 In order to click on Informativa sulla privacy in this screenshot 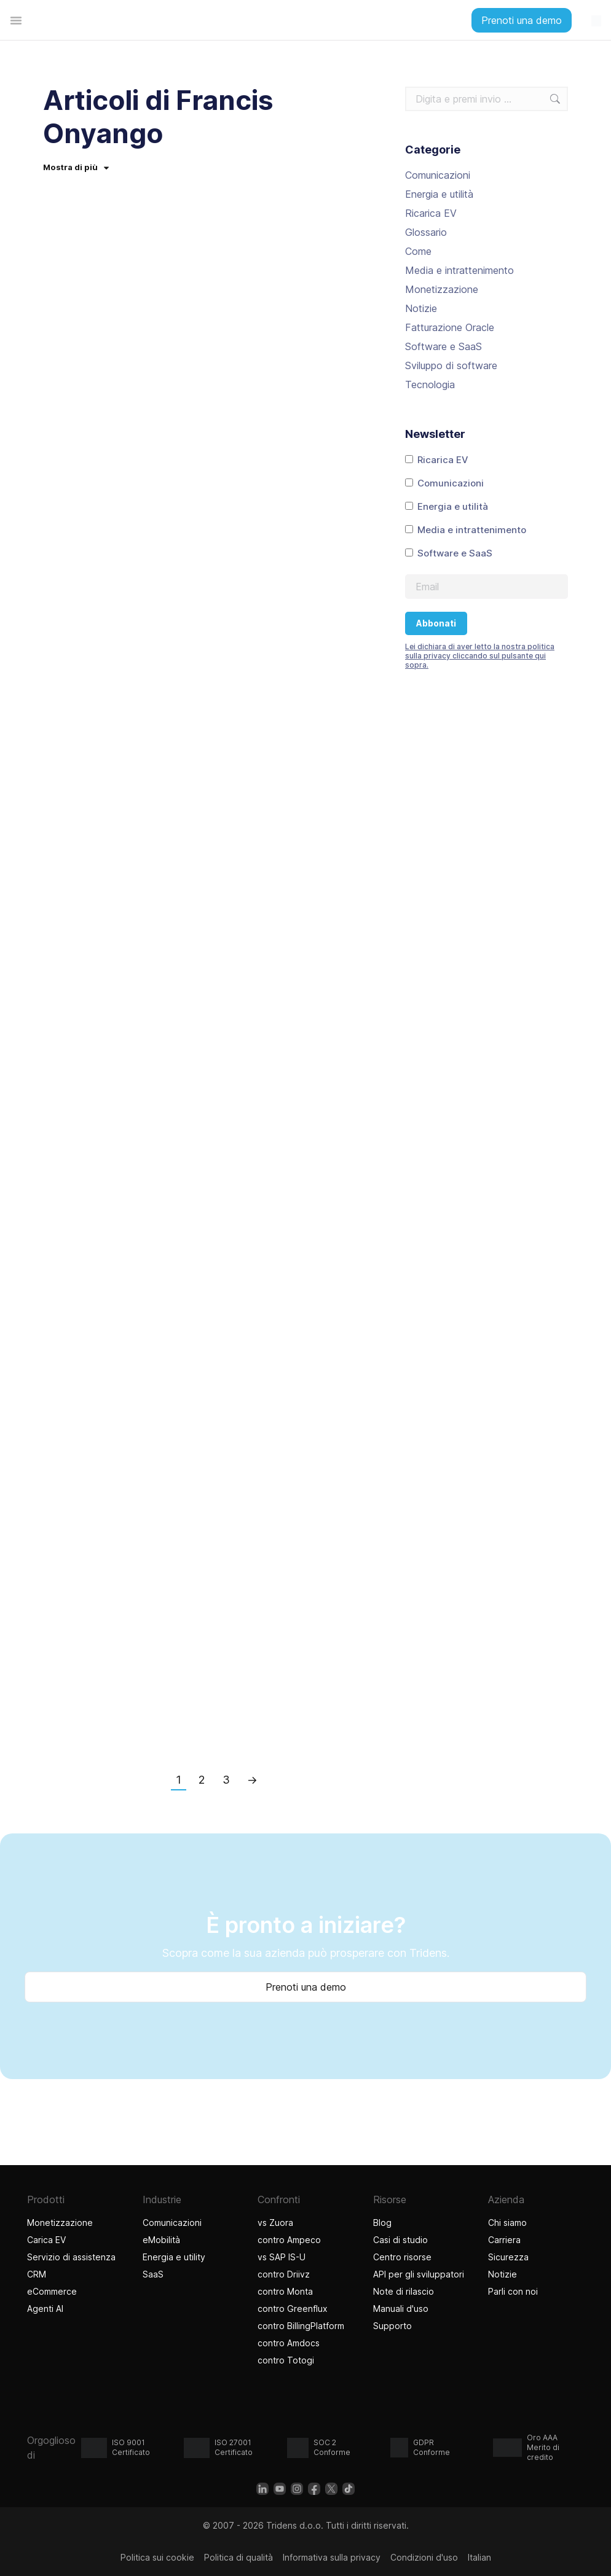, I will do `click(331, 2557)`.